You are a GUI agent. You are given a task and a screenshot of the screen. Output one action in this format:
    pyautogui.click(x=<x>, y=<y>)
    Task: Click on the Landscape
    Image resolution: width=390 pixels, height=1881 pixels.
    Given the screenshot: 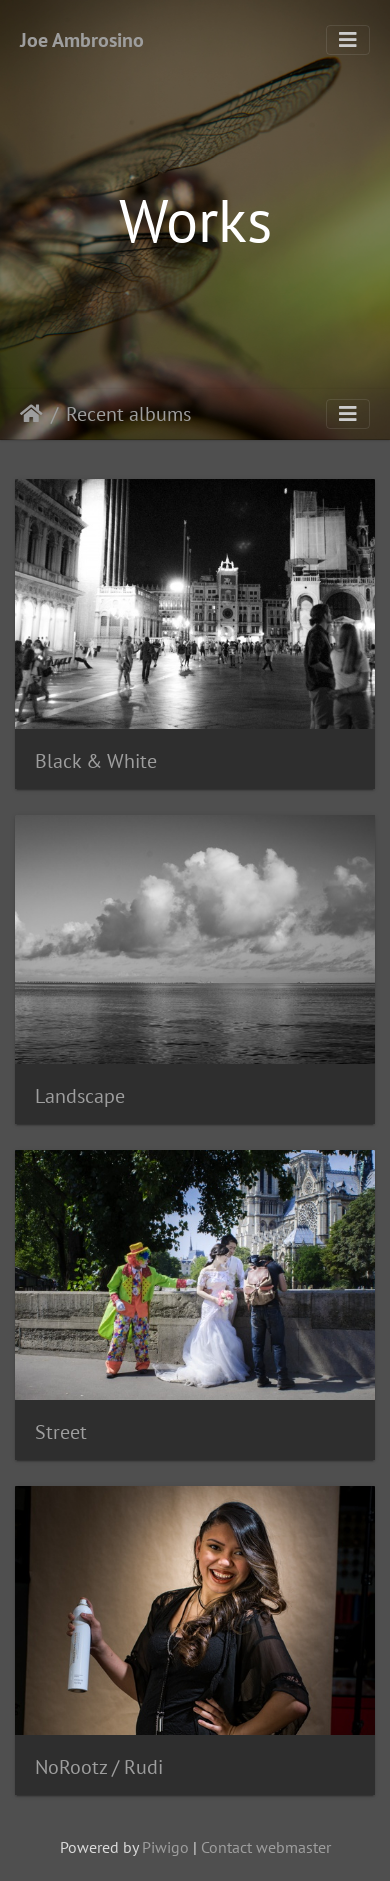 What is the action you would take?
    pyautogui.click(x=80, y=1096)
    